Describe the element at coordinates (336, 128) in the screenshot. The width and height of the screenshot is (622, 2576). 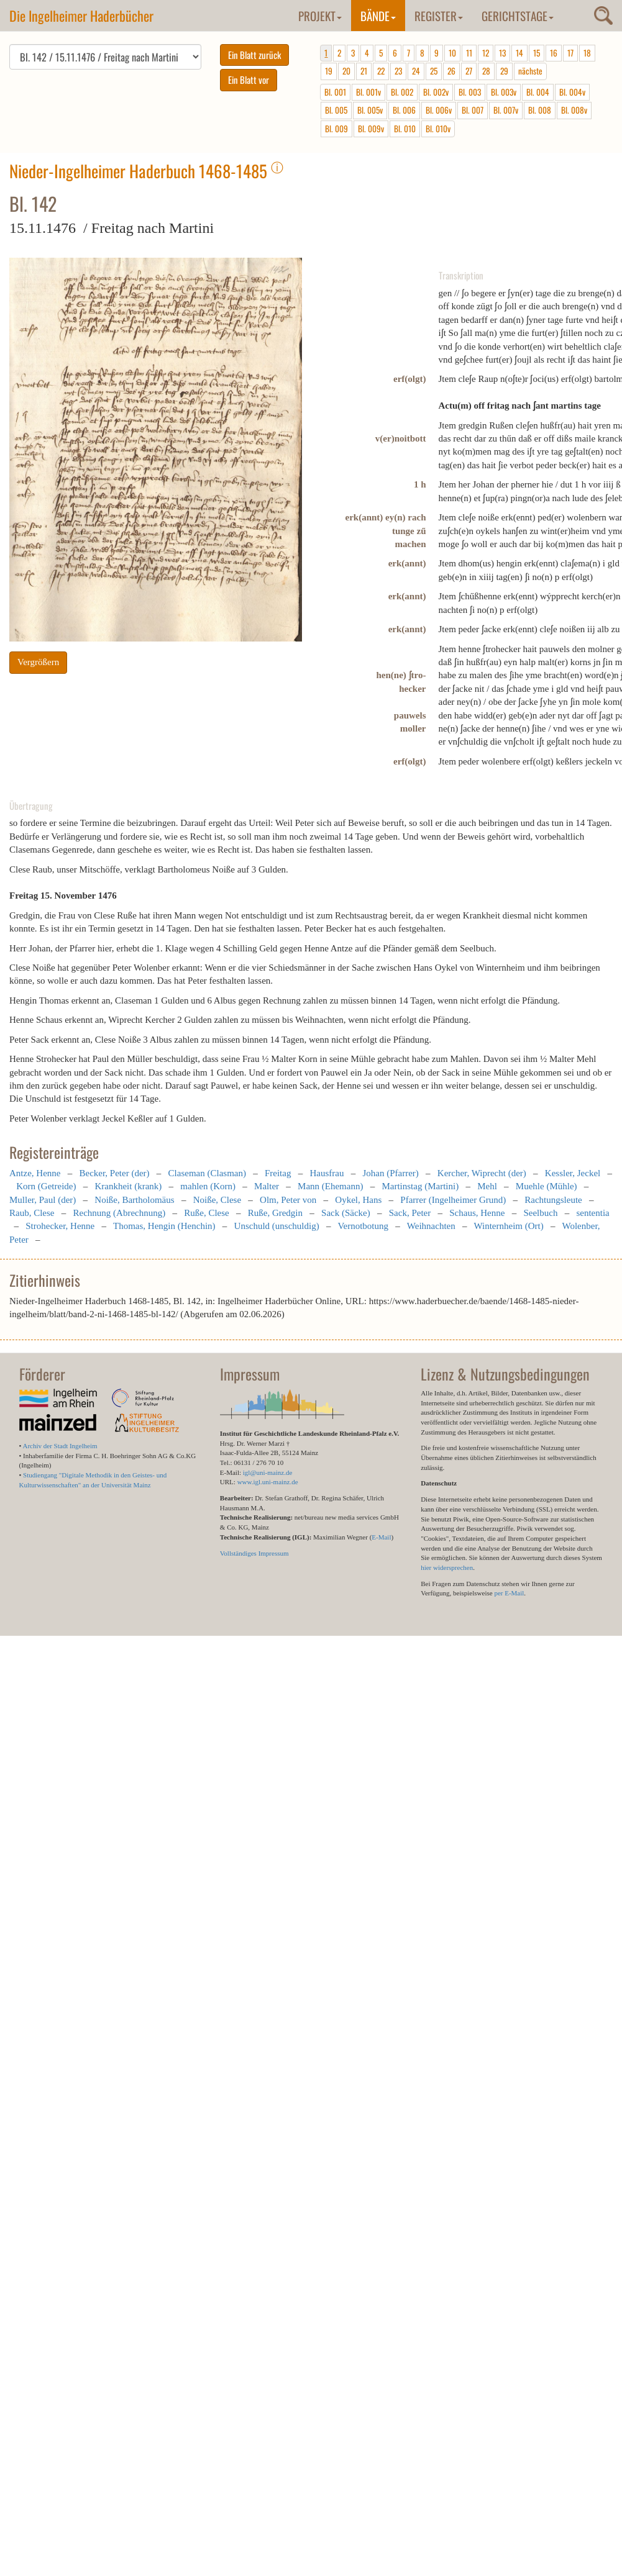
I see `Bl. 009` at that location.